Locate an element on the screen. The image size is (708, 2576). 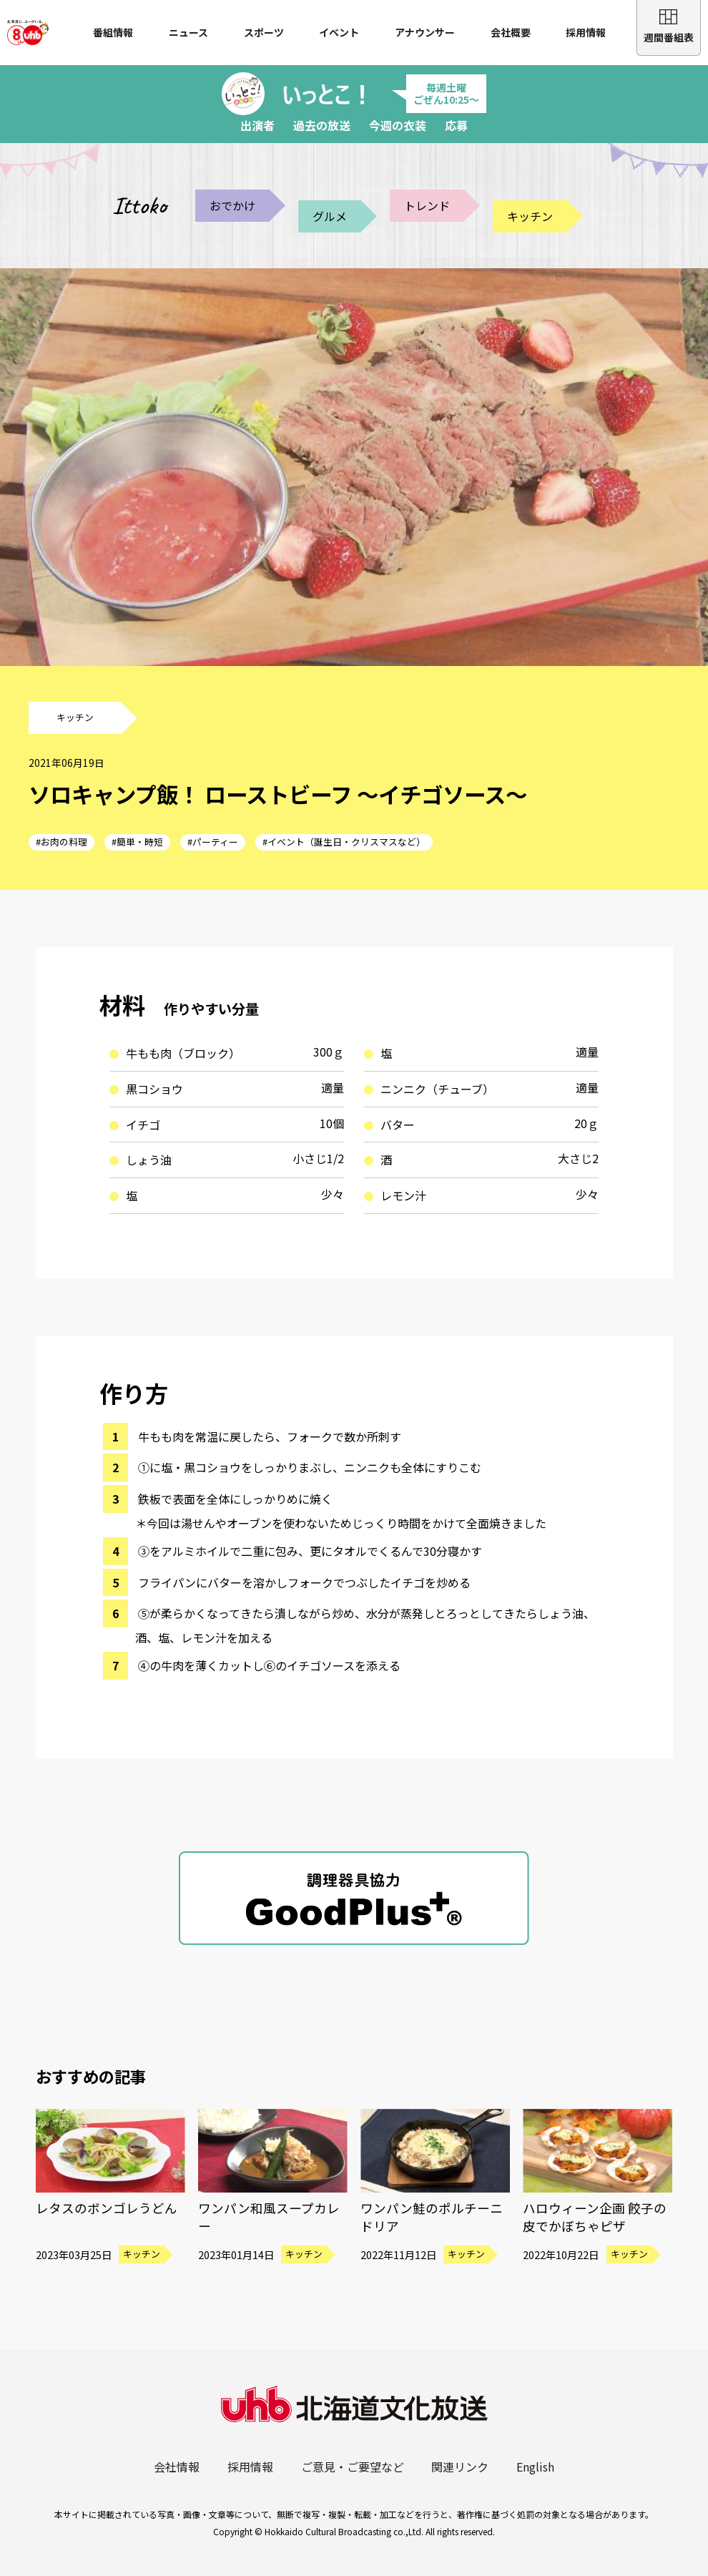
スポーツ is located at coordinates (264, 32).